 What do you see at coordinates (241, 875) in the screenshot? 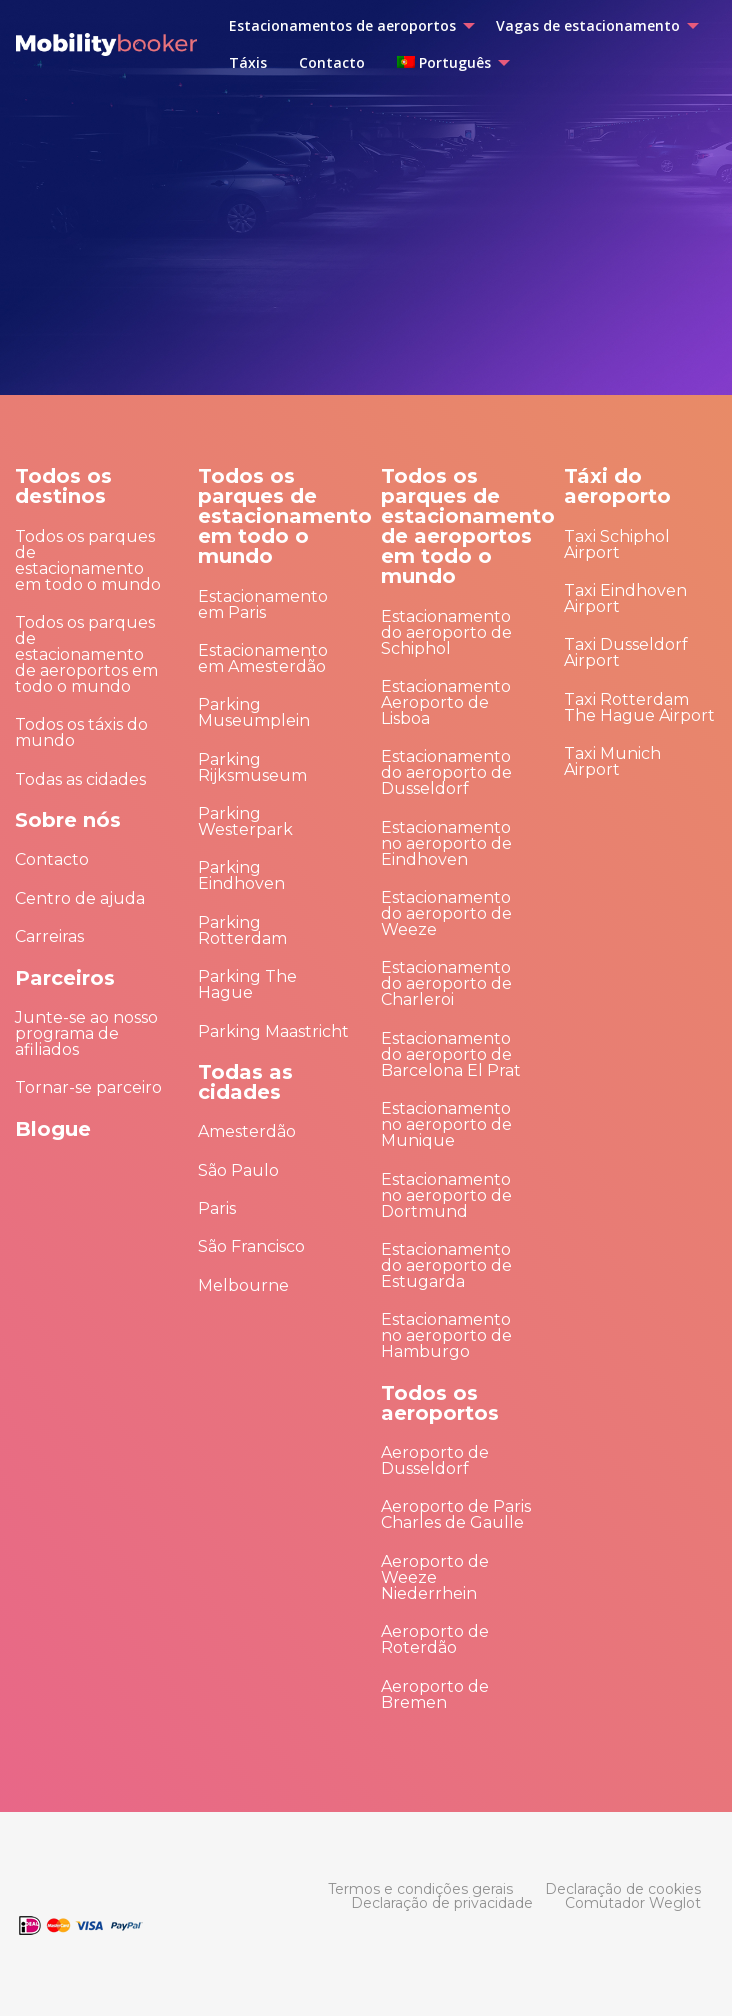
I see `Parking Eindhoven` at bounding box center [241, 875].